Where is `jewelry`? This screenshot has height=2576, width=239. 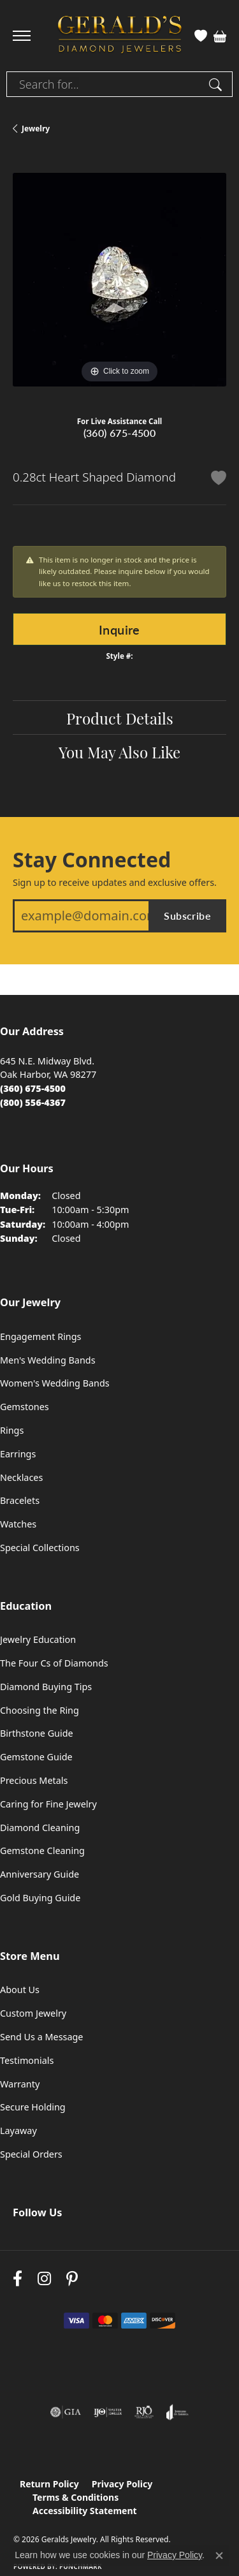 jewelry is located at coordinates (36, 128).